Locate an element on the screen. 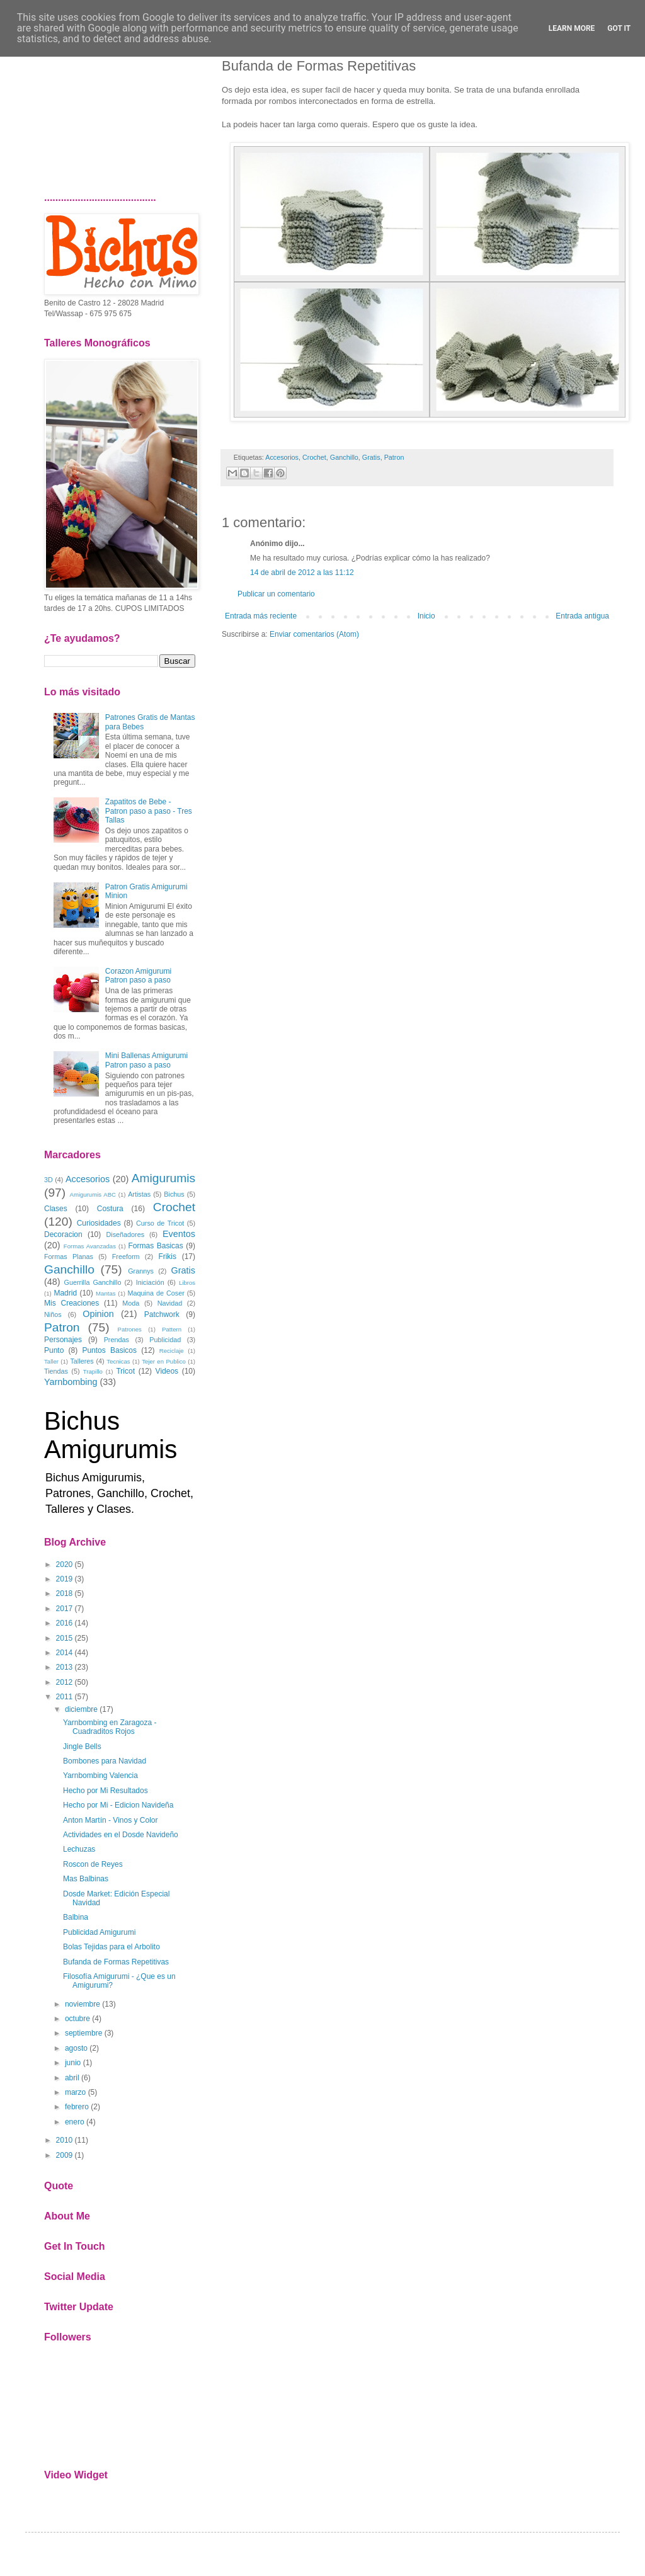 This screenshot has height=2576, width=645. Yarnbombing en Zaragoza - Cuadraditos Rojos is located at coordinates (110, 1727).